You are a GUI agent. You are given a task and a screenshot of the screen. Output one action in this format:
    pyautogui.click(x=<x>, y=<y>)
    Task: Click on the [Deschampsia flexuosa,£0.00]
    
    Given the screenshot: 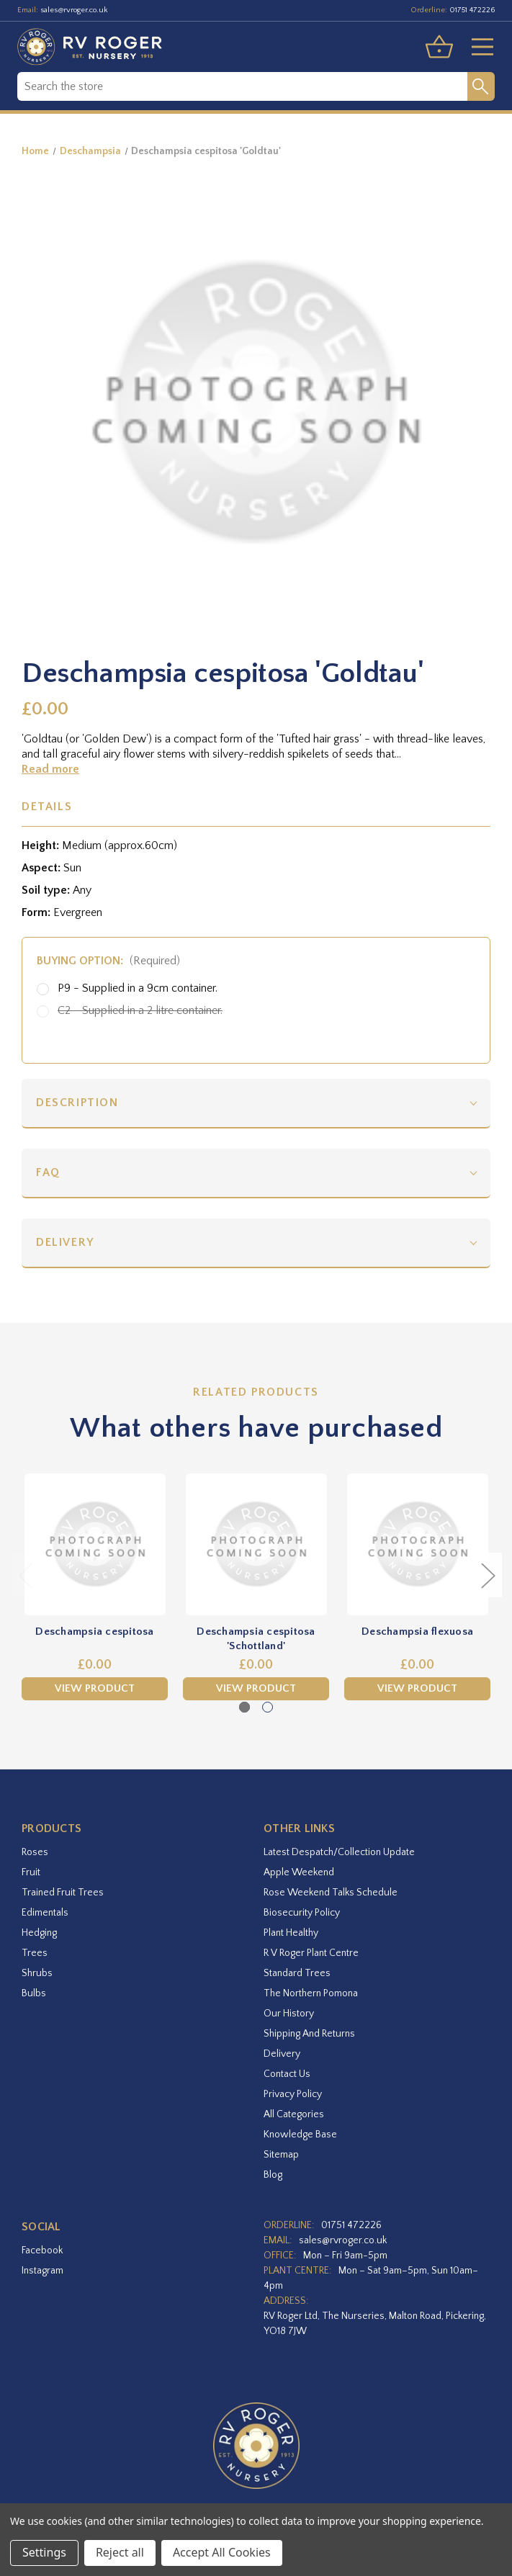 What is the action you would take?
    pyautogui.click(x=417, y=1544)
    